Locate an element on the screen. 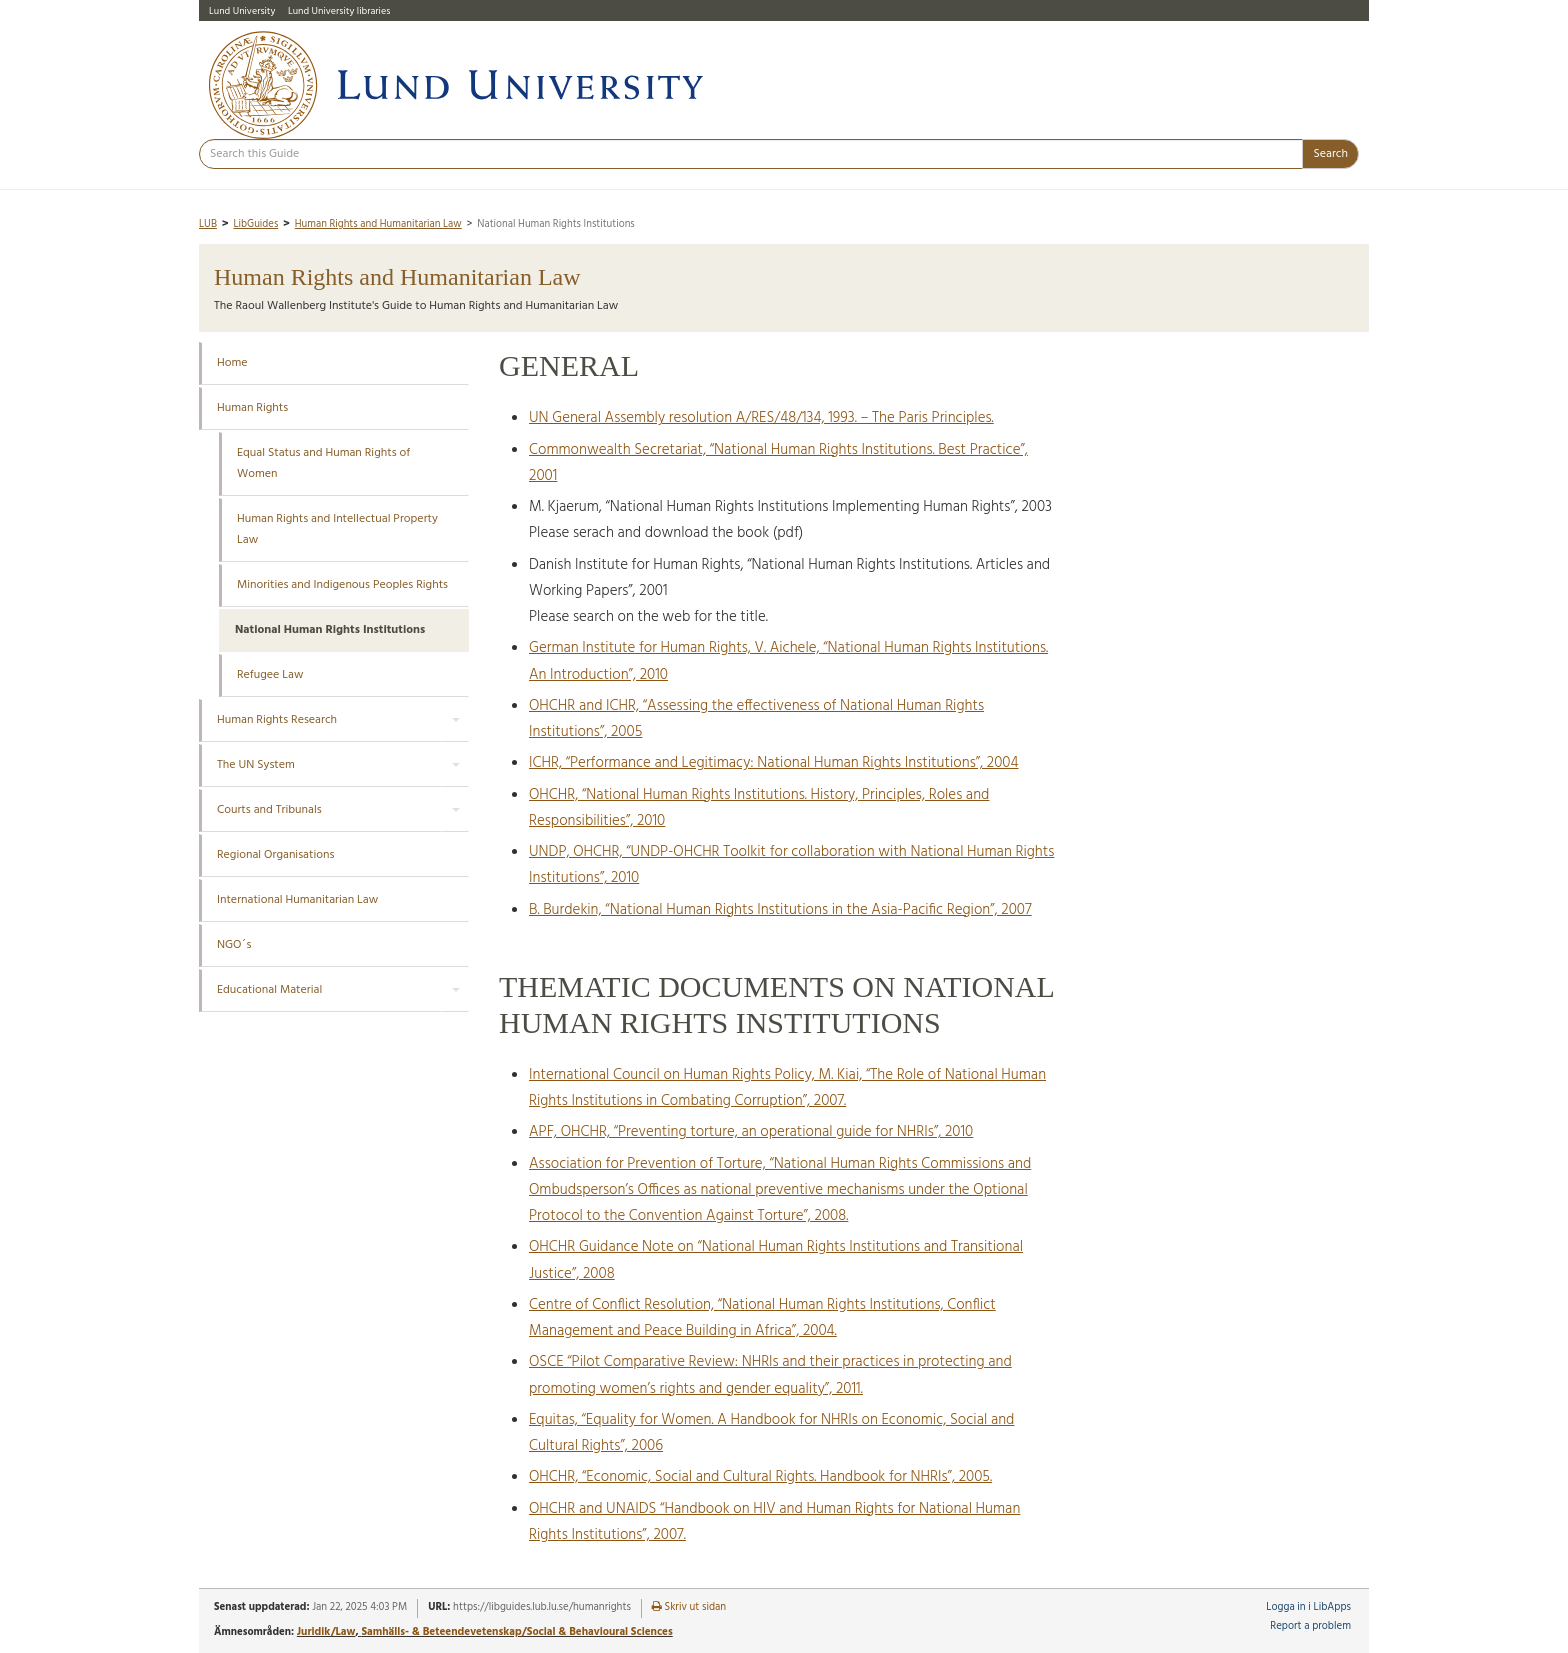 The width and height of the screenshot is (1568, 1653). Refugee Law is located at coordinates (270, 675).